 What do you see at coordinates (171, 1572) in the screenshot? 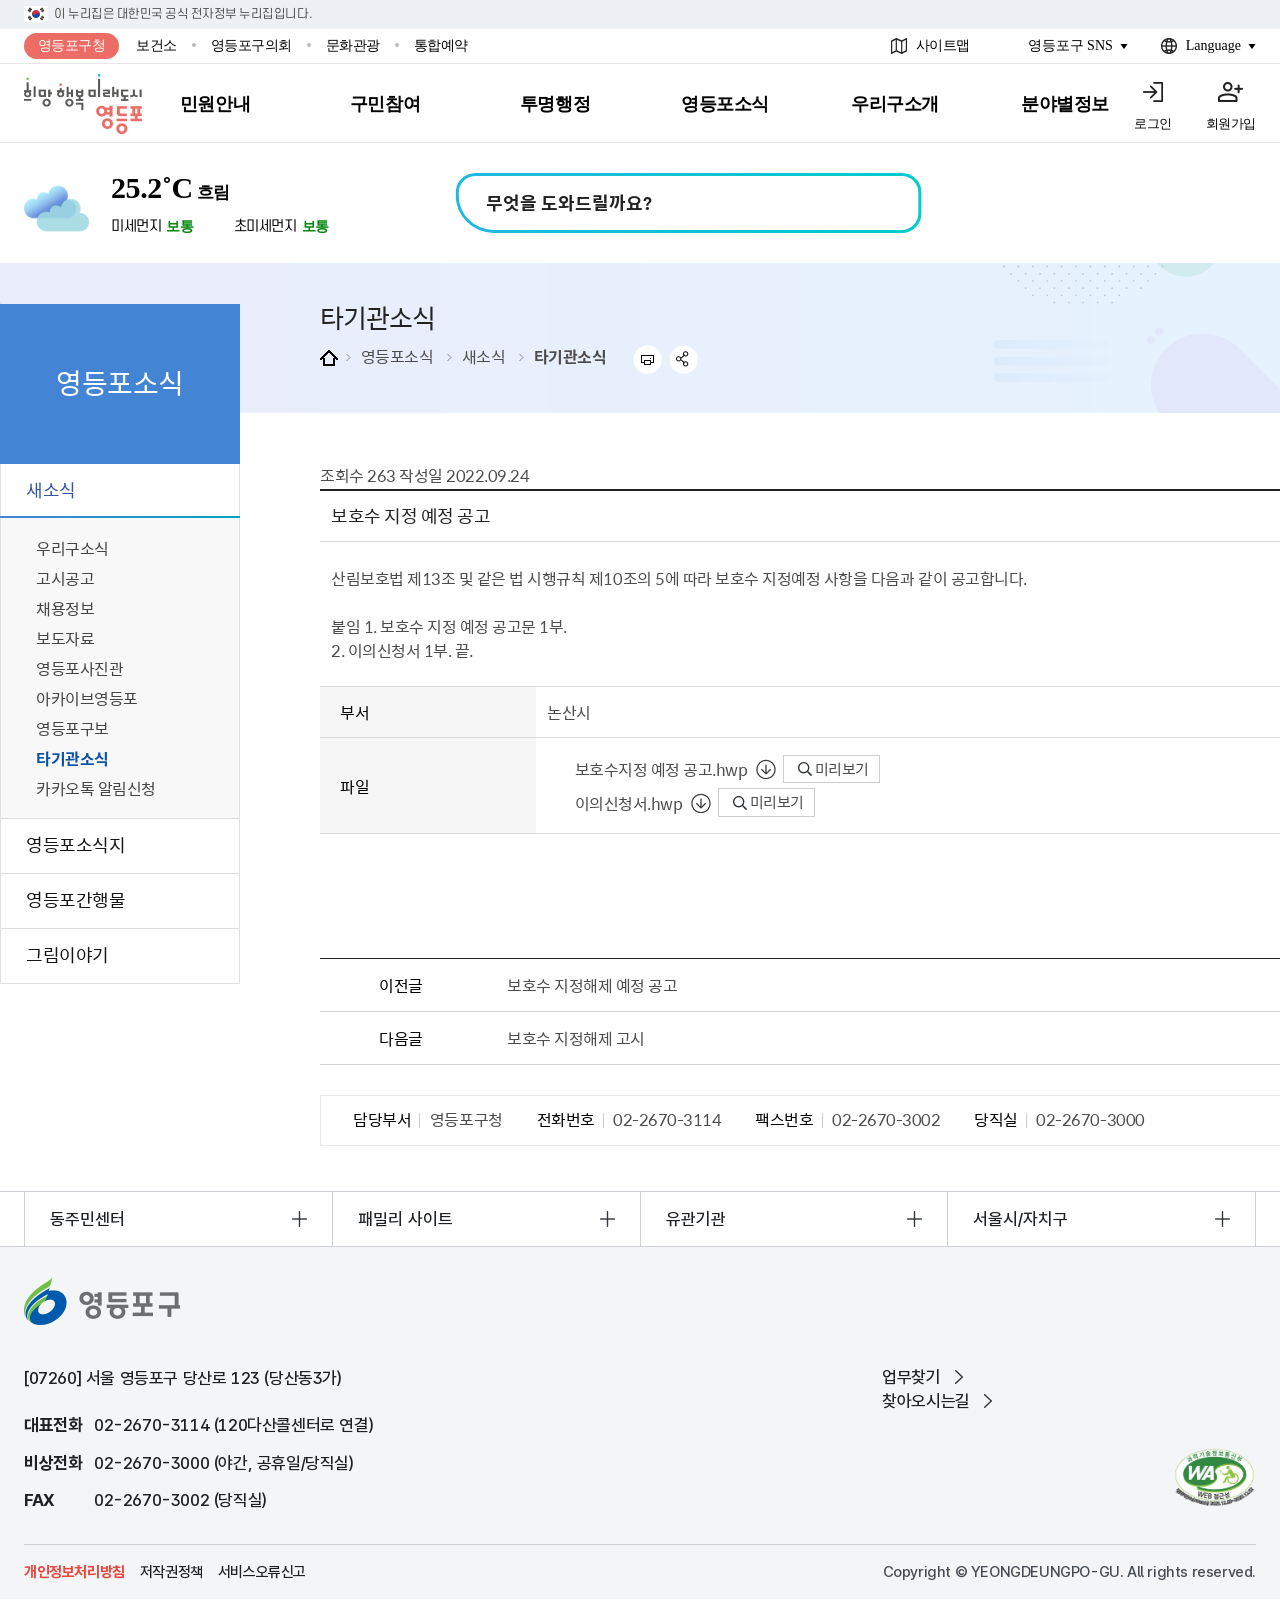
I see `저작권정책` at bounding box center [171, 1572].